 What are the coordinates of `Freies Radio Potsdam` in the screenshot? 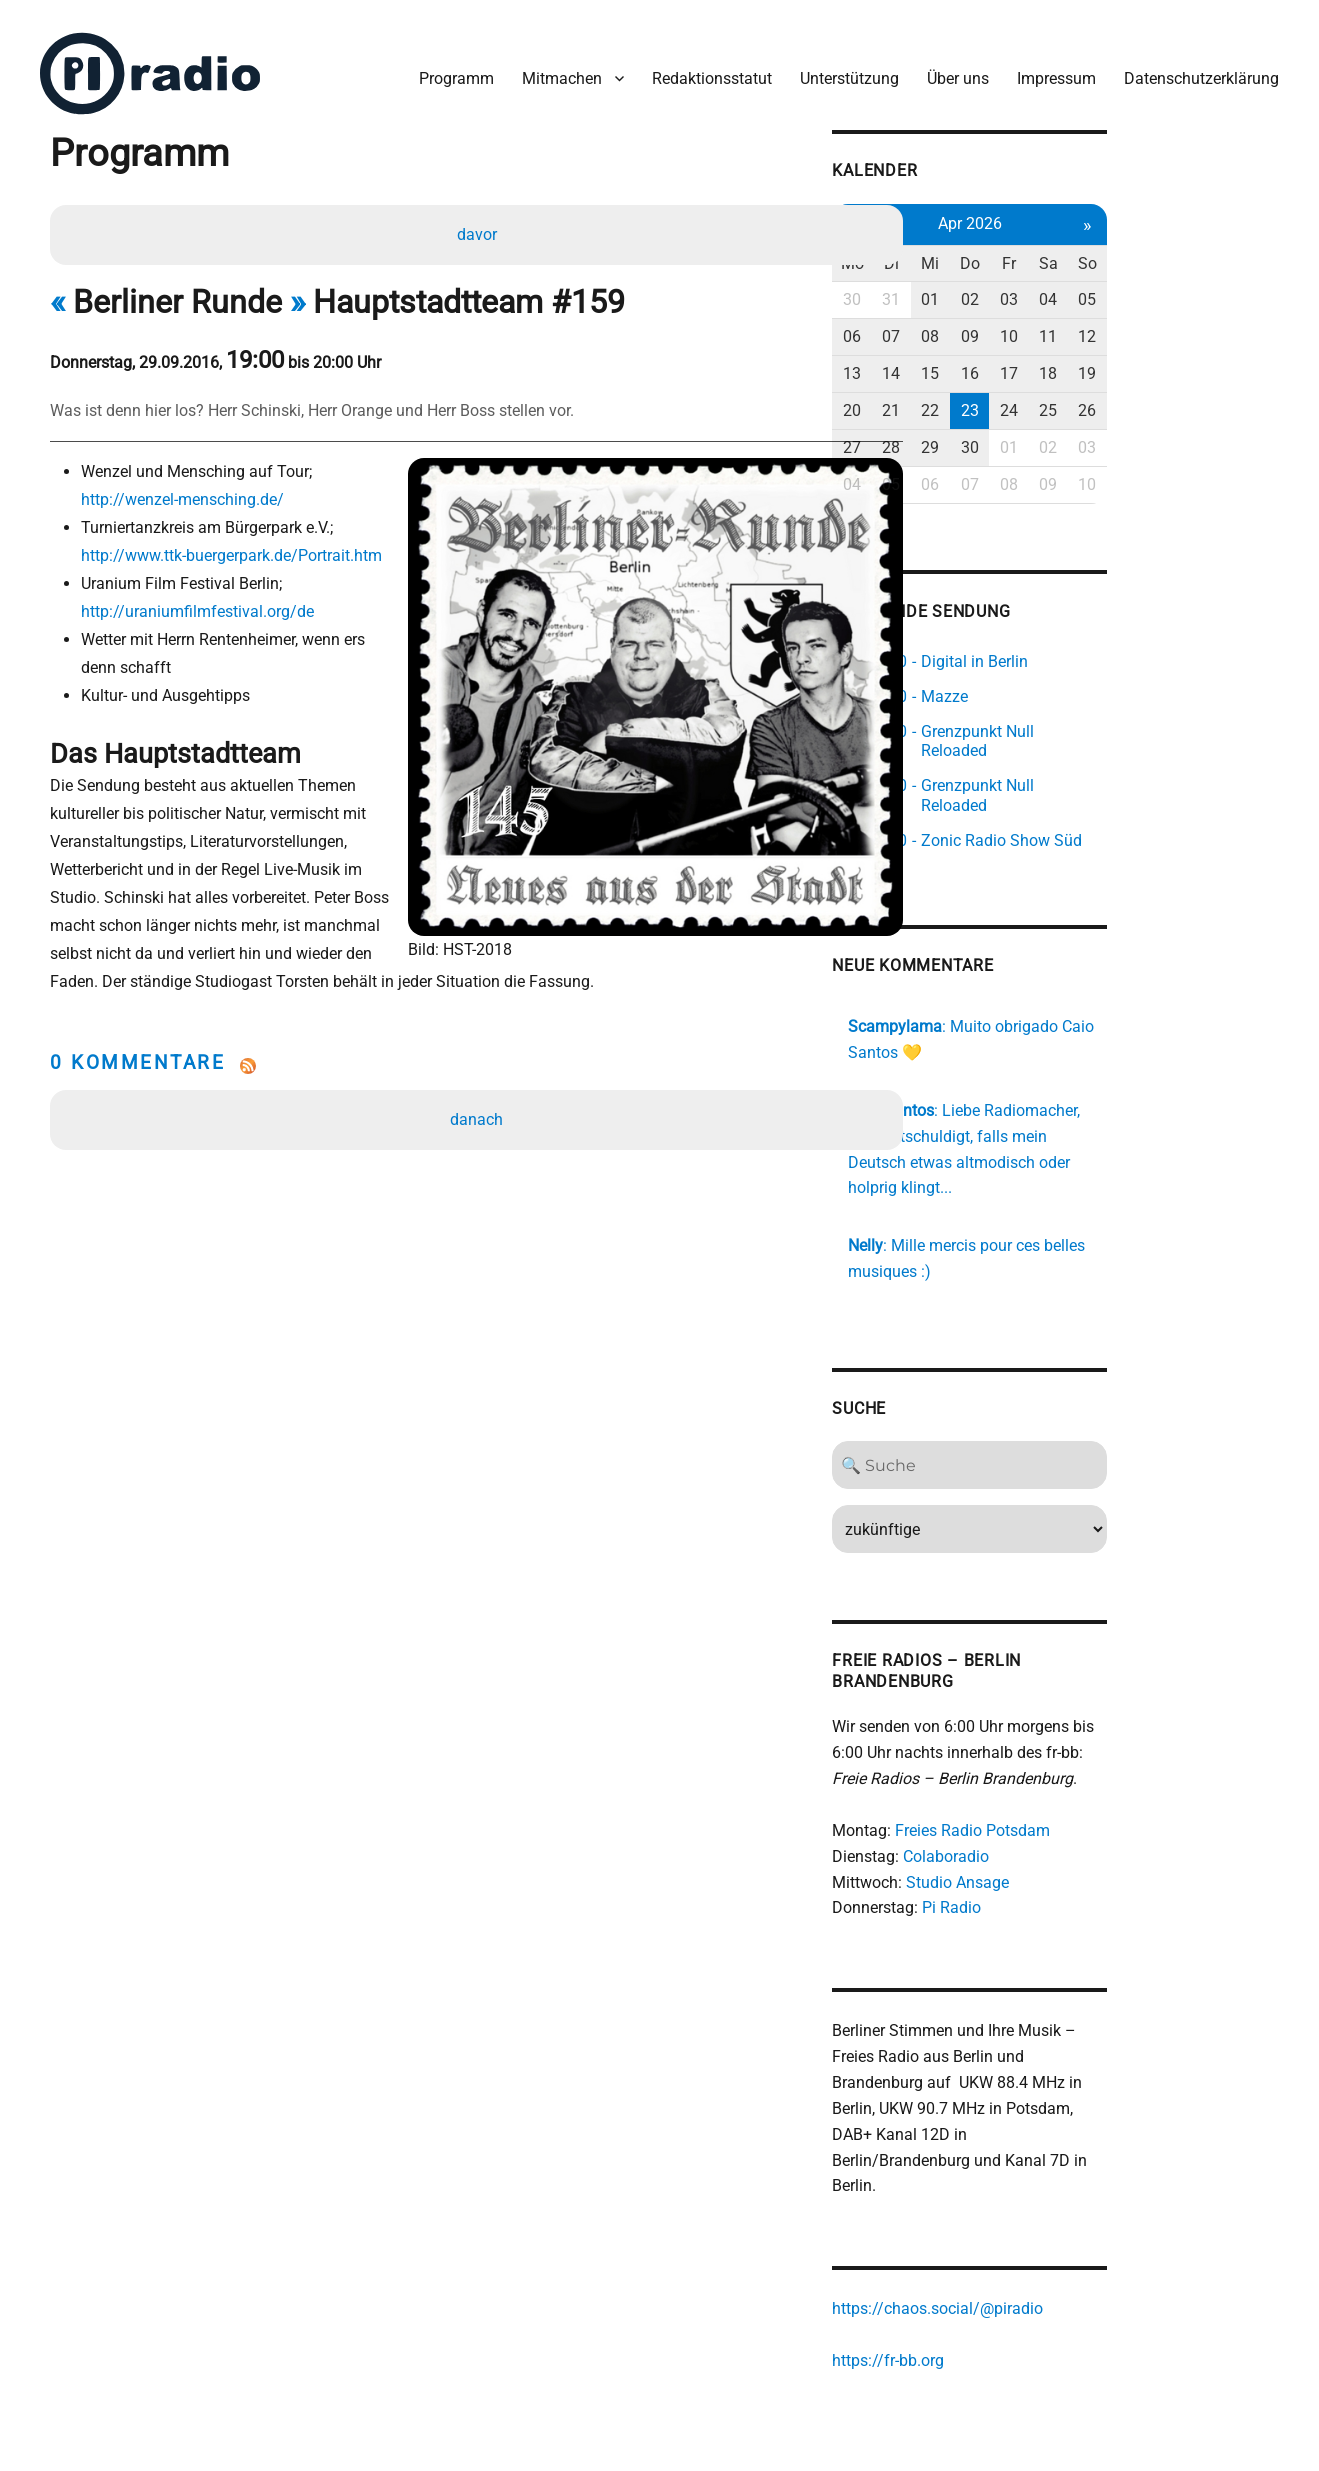 It's located at (1099, 1756).